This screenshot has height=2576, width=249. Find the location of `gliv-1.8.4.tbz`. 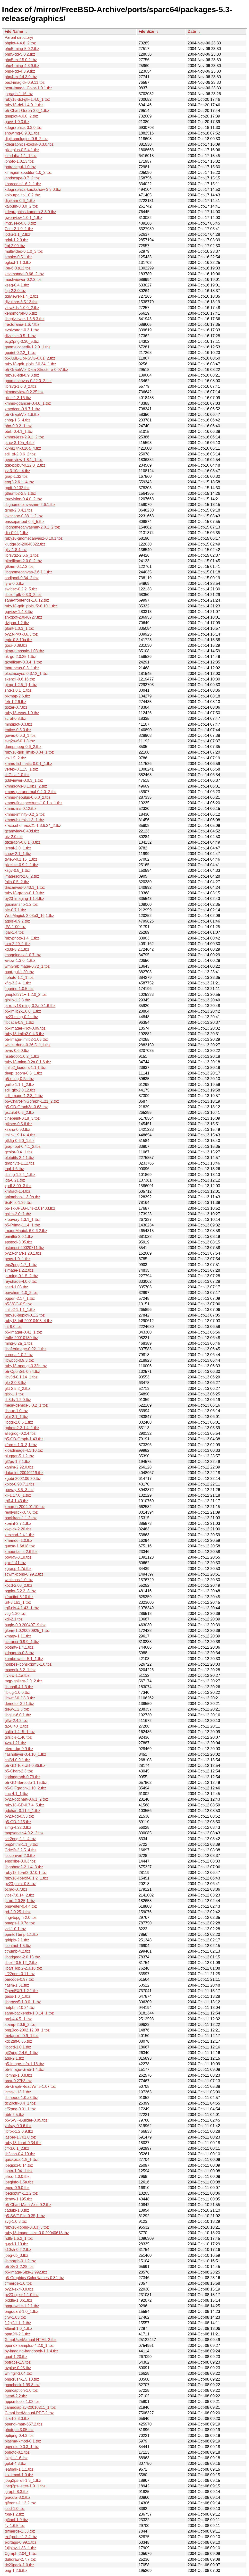

gliv-1.8.4.tbz is located at coordinates (16, 550).